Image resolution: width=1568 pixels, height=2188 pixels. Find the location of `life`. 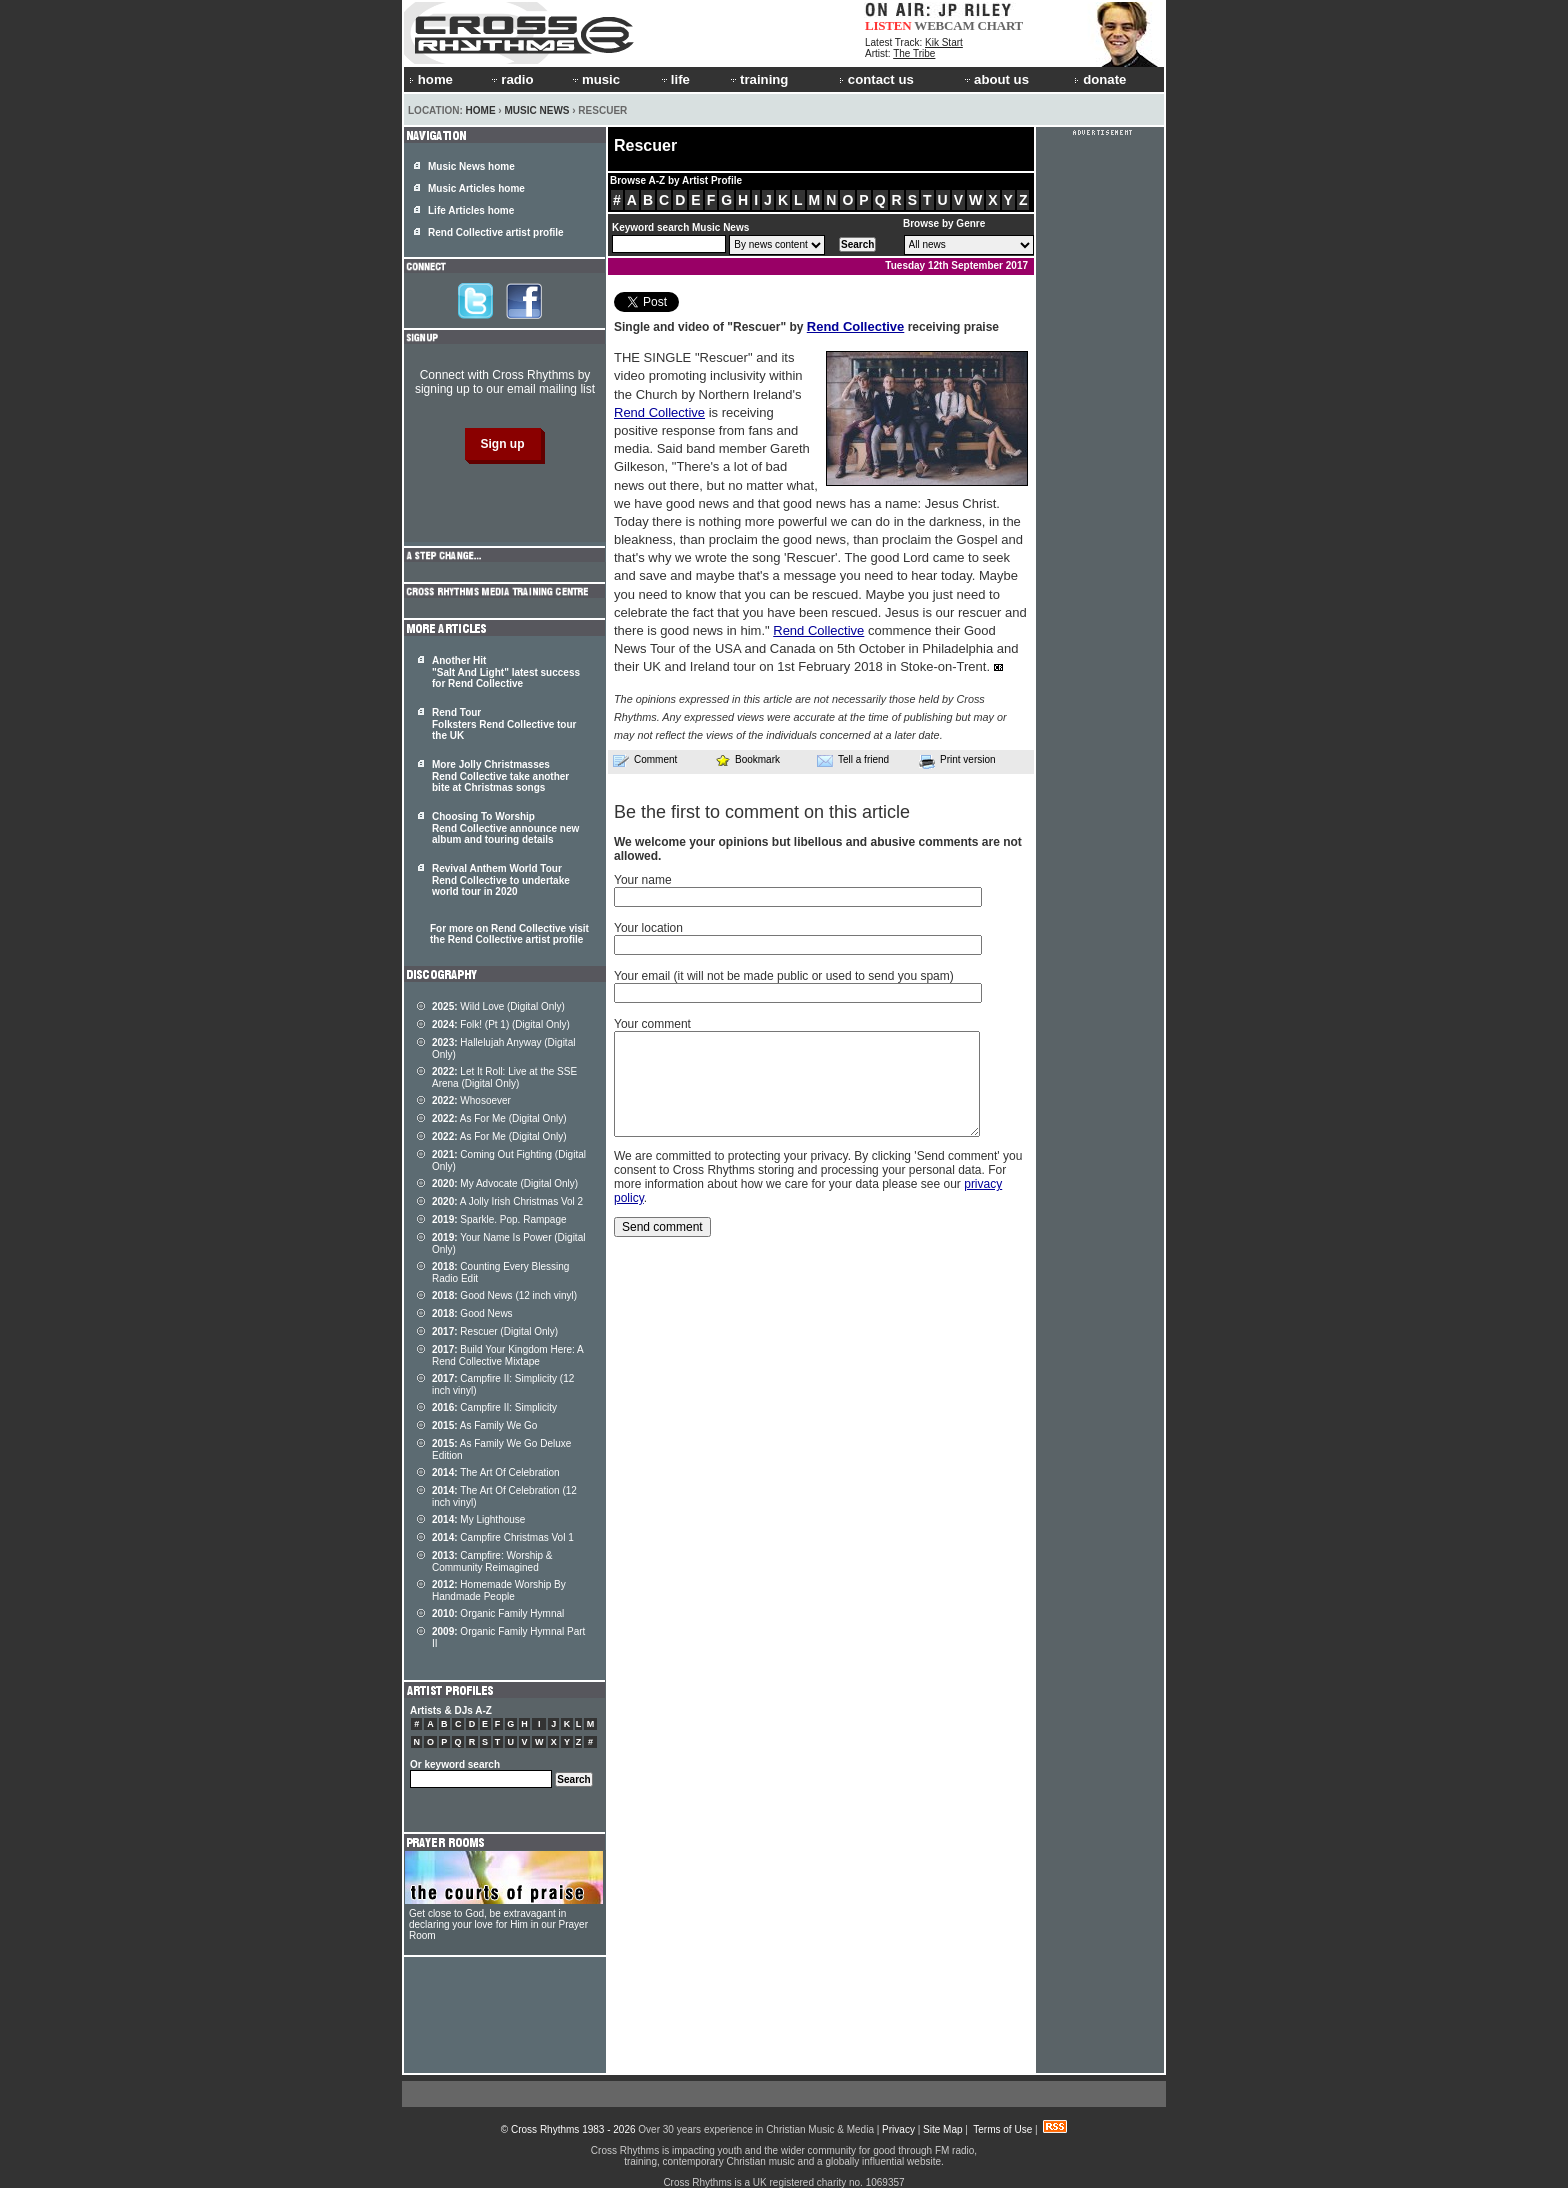

life is located at coordinates (674, 79).